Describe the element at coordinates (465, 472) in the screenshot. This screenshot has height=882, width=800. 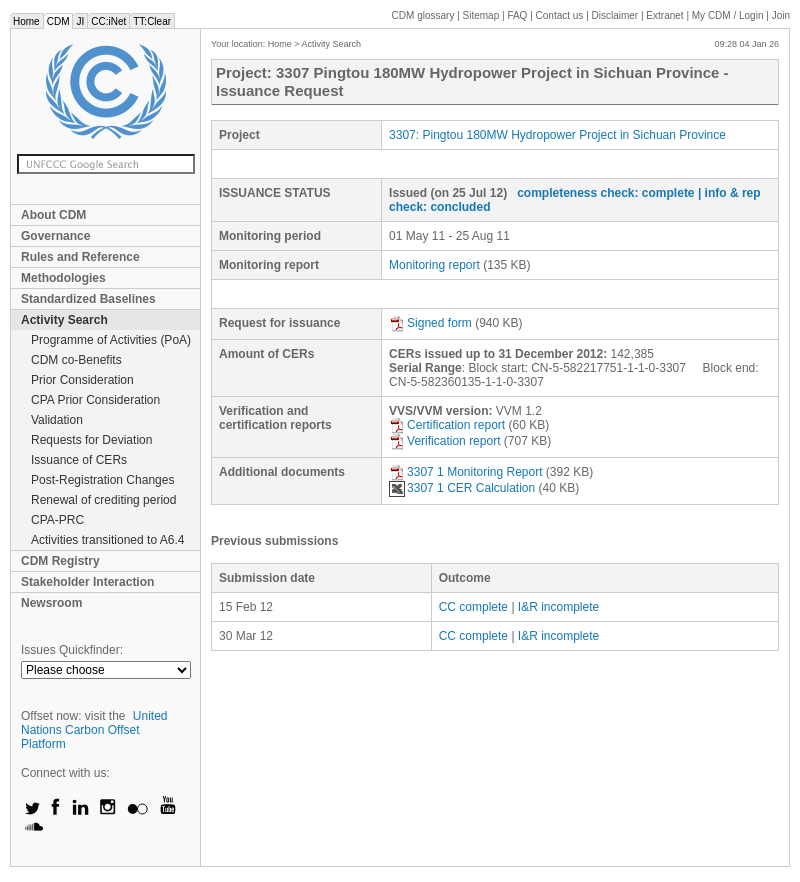
I see `3307 1 Monitoring Report` at that location.